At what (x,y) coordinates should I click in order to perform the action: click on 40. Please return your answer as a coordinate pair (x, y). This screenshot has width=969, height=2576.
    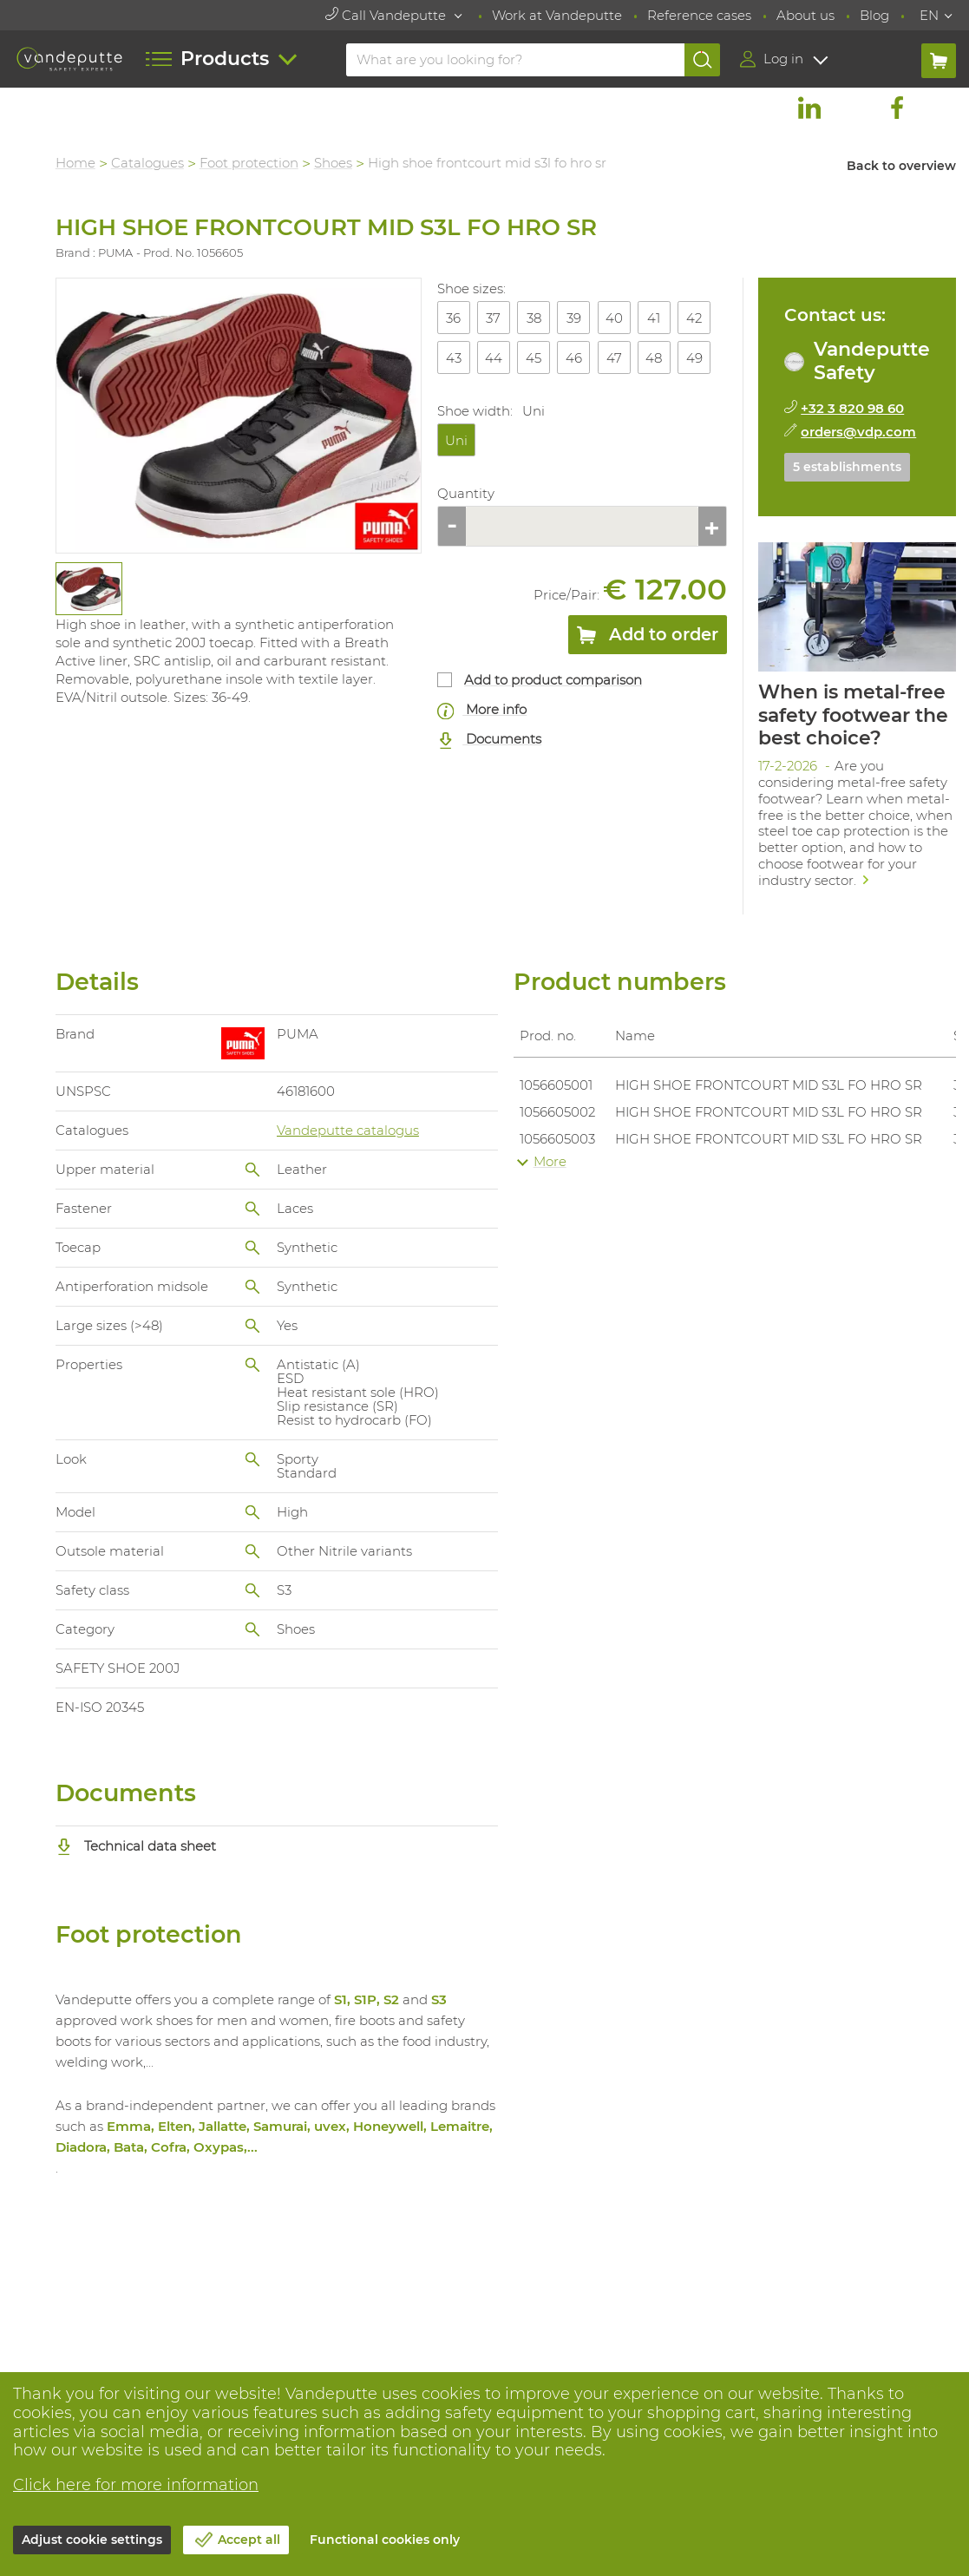
    Looking at the image, I should click on (614, 318).